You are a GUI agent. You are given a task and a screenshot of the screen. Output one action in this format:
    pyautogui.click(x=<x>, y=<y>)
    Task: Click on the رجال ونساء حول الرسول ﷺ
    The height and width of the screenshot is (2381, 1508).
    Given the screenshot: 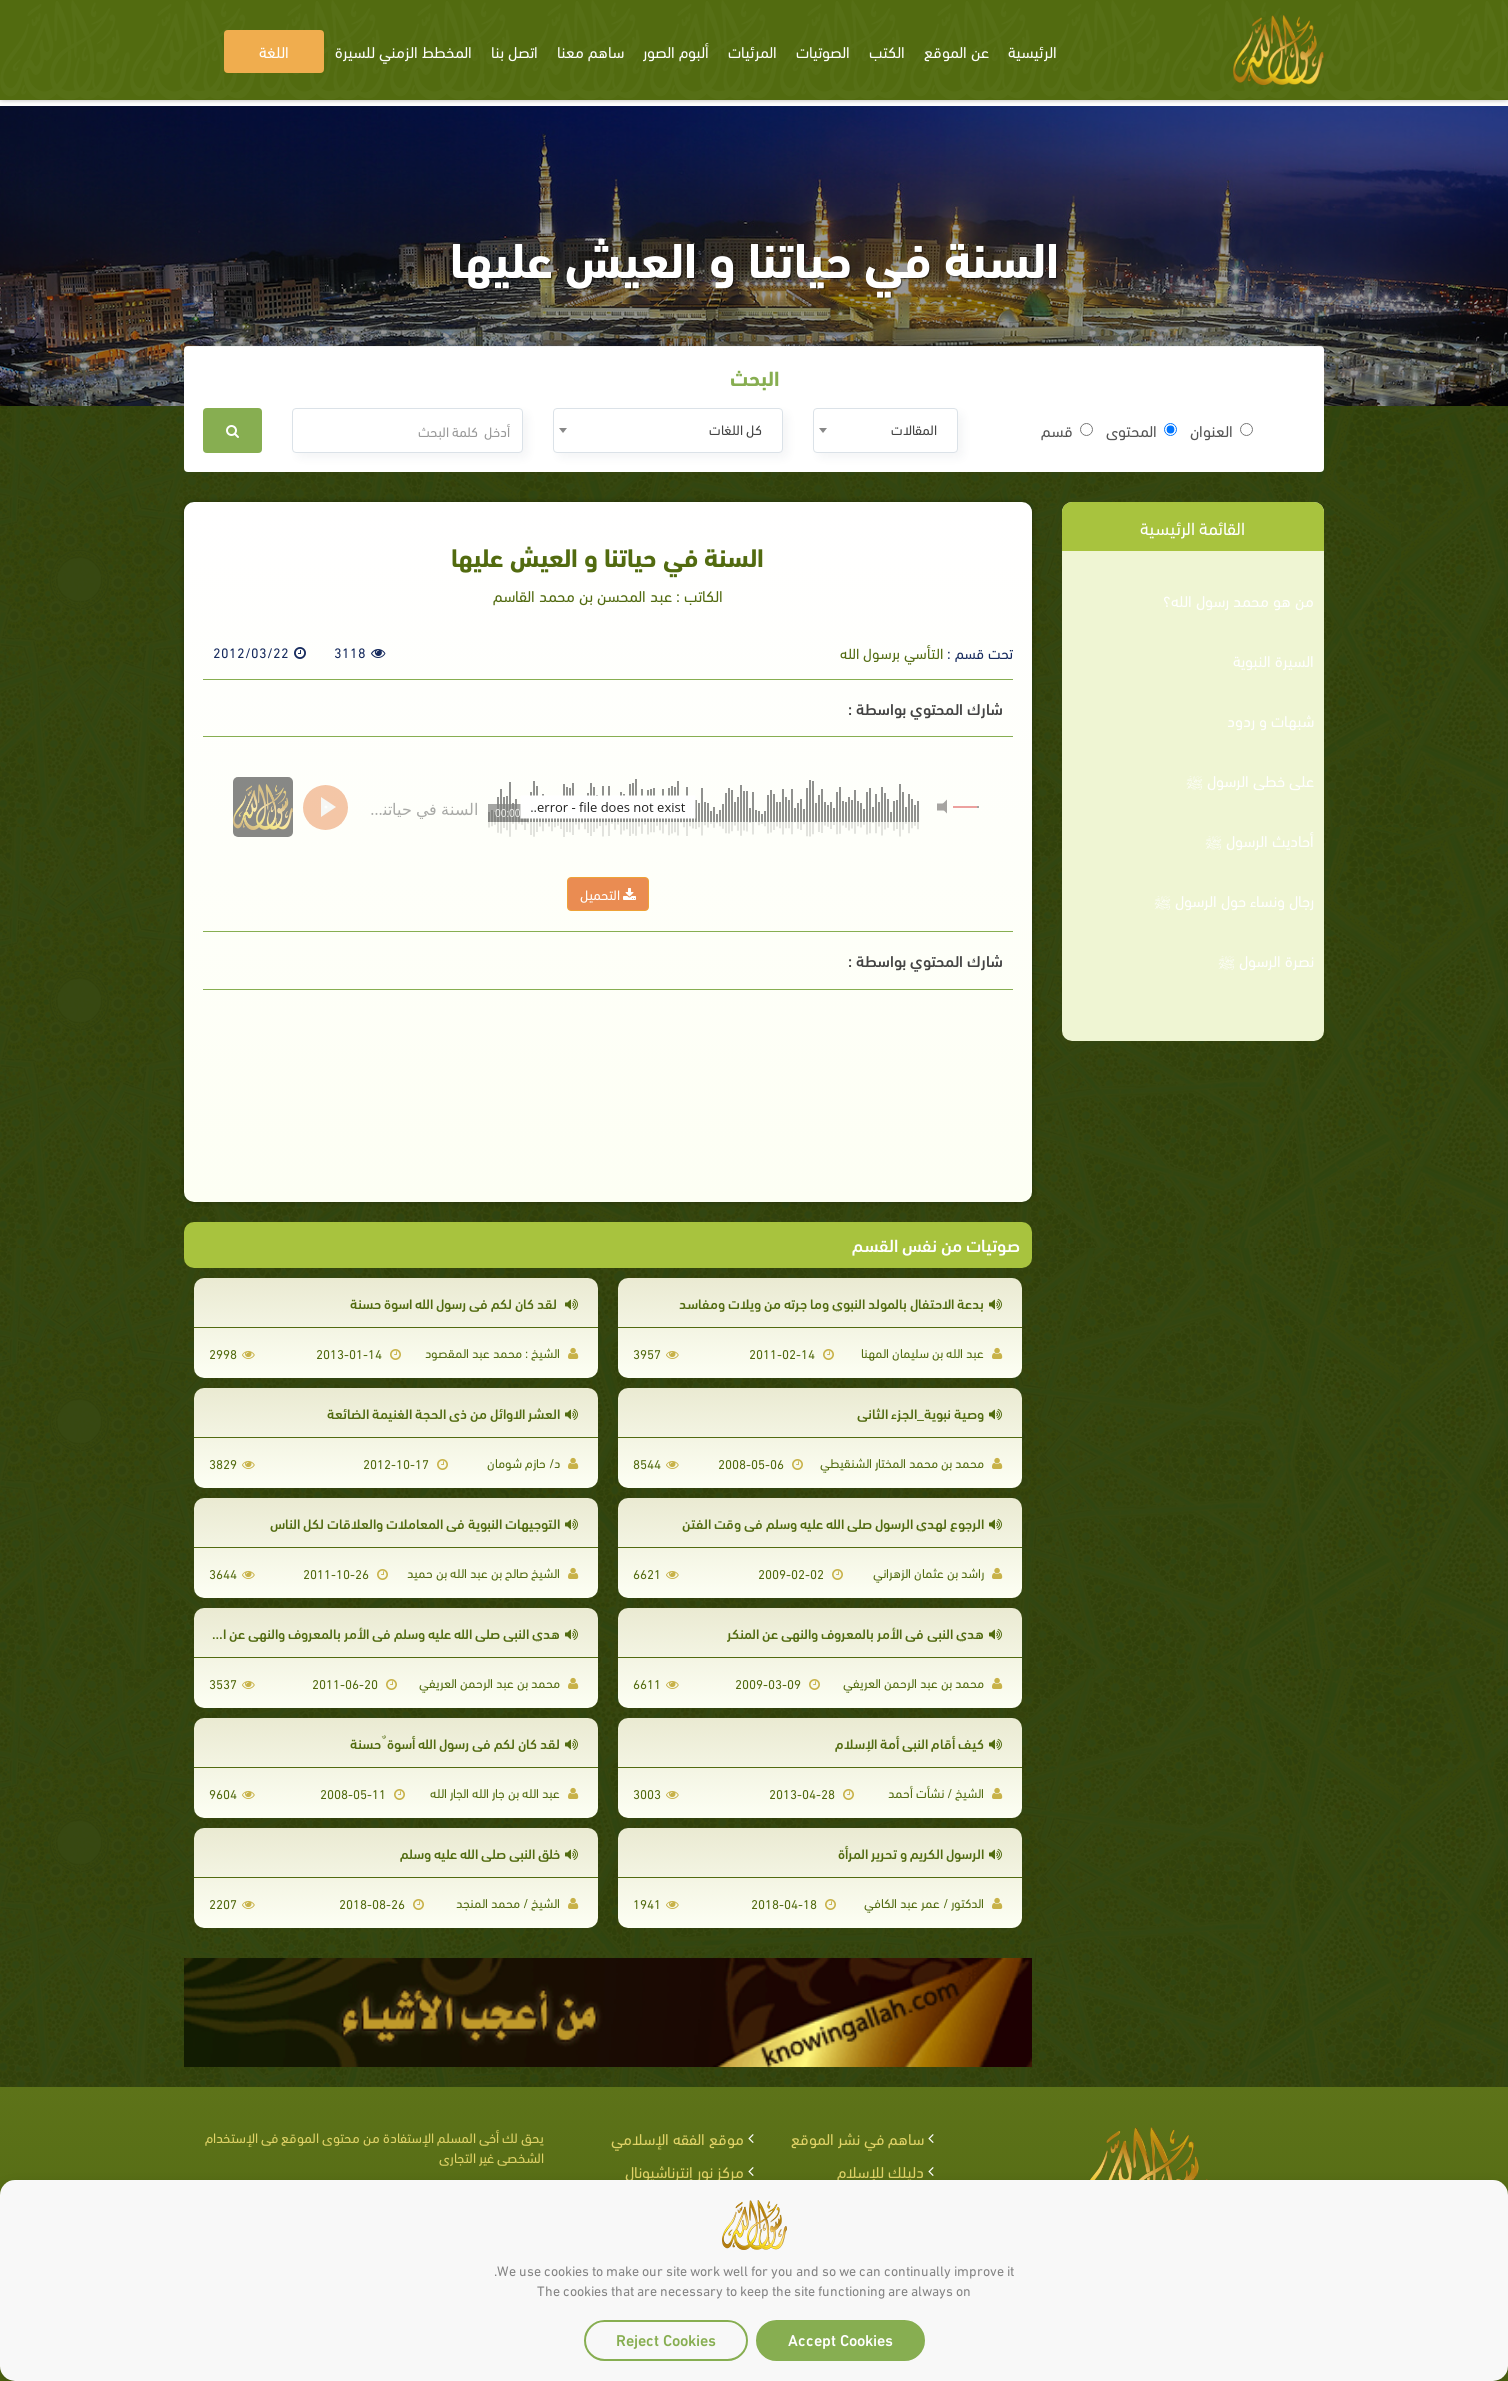 What is the action you would take?
    pyautogui.click(x=1234, y=900)
    